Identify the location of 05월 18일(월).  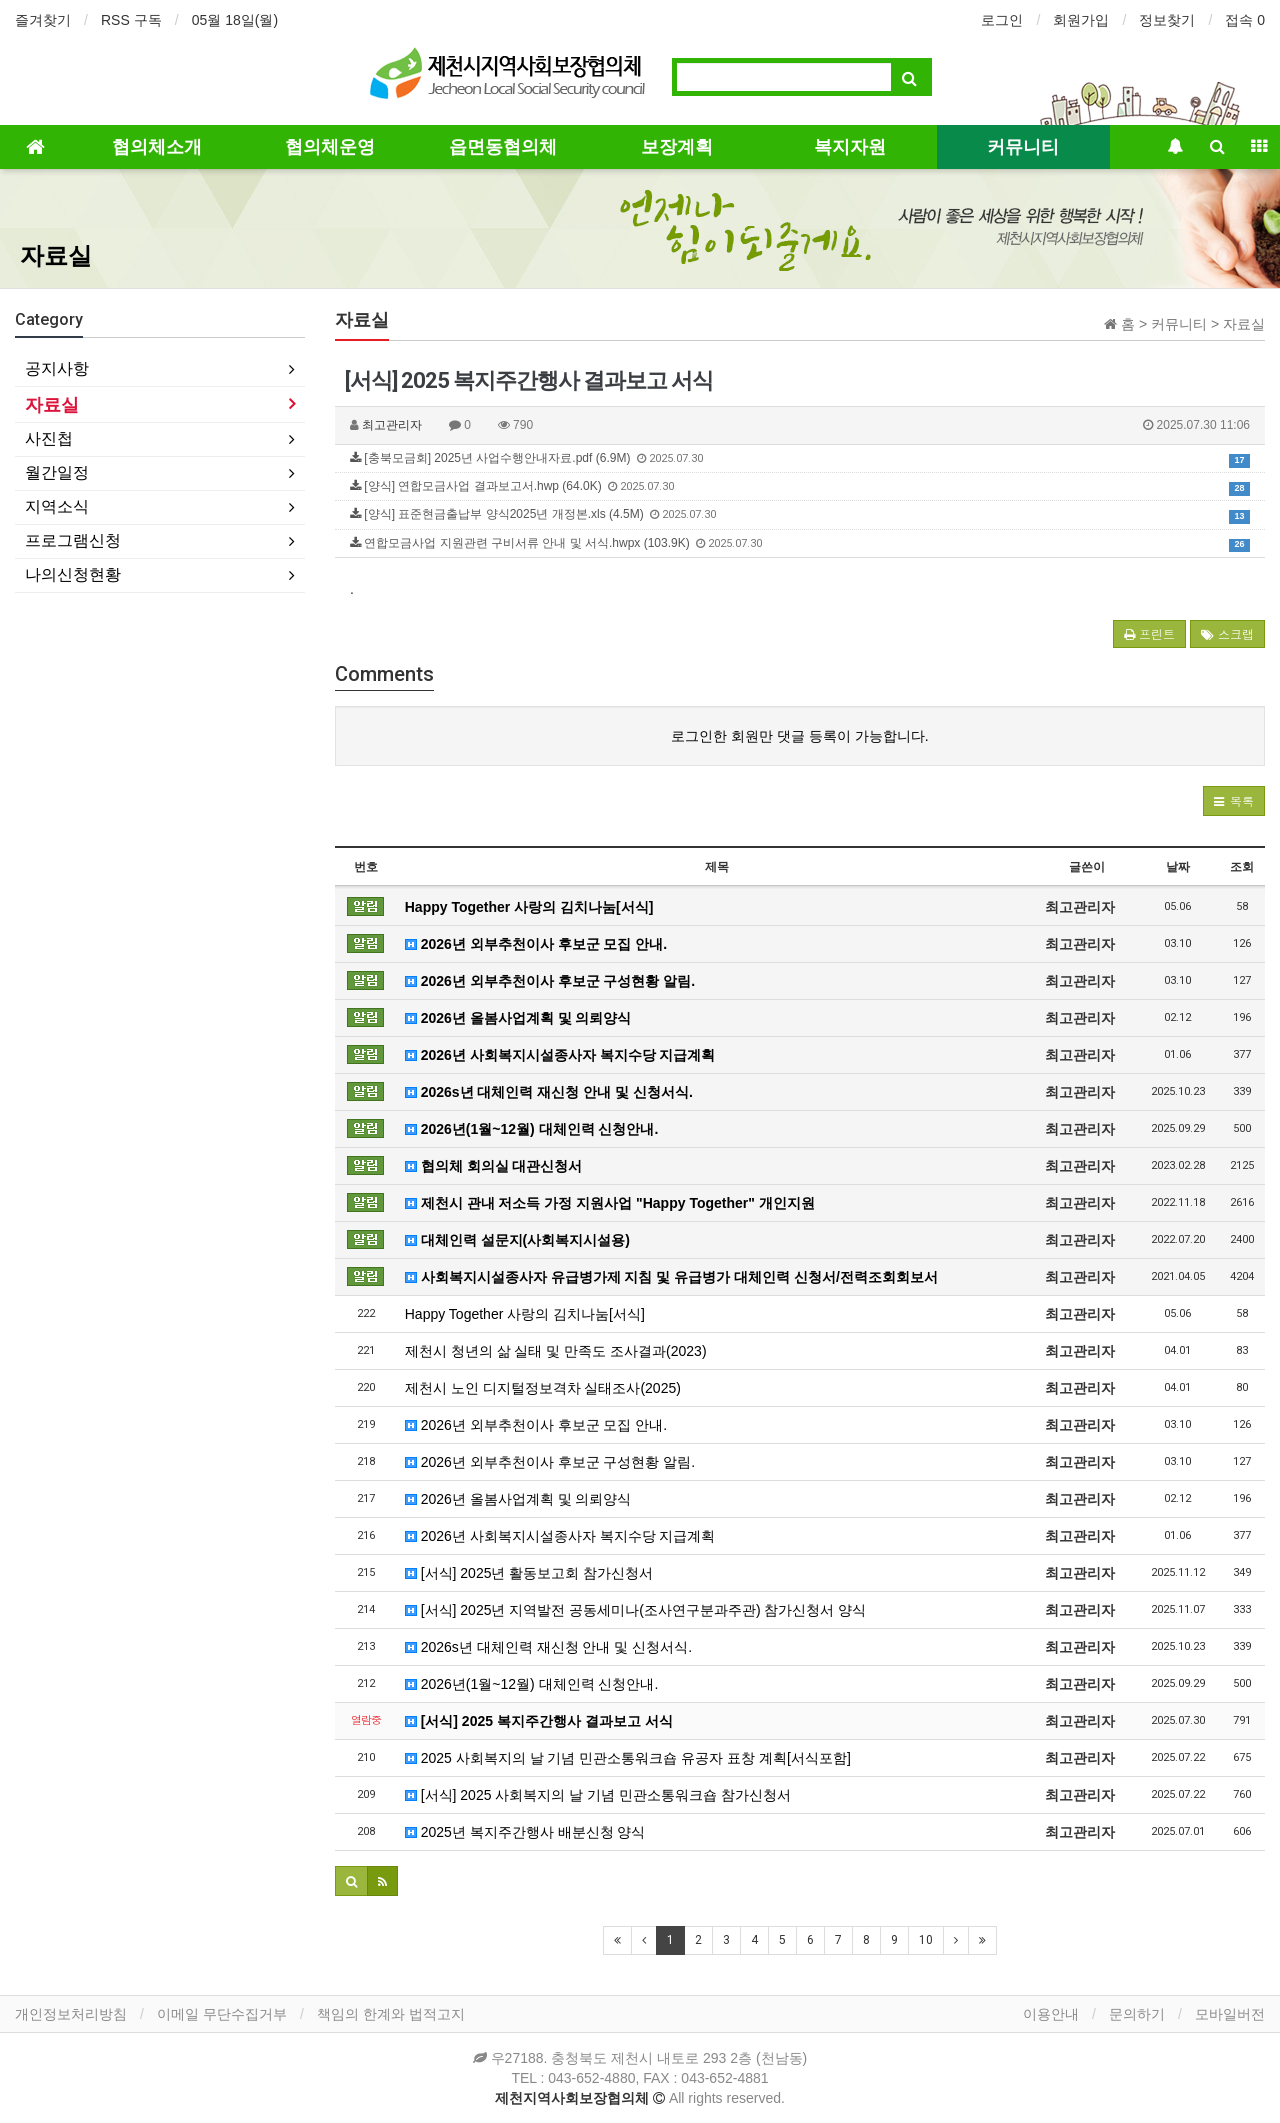
(235, 20).